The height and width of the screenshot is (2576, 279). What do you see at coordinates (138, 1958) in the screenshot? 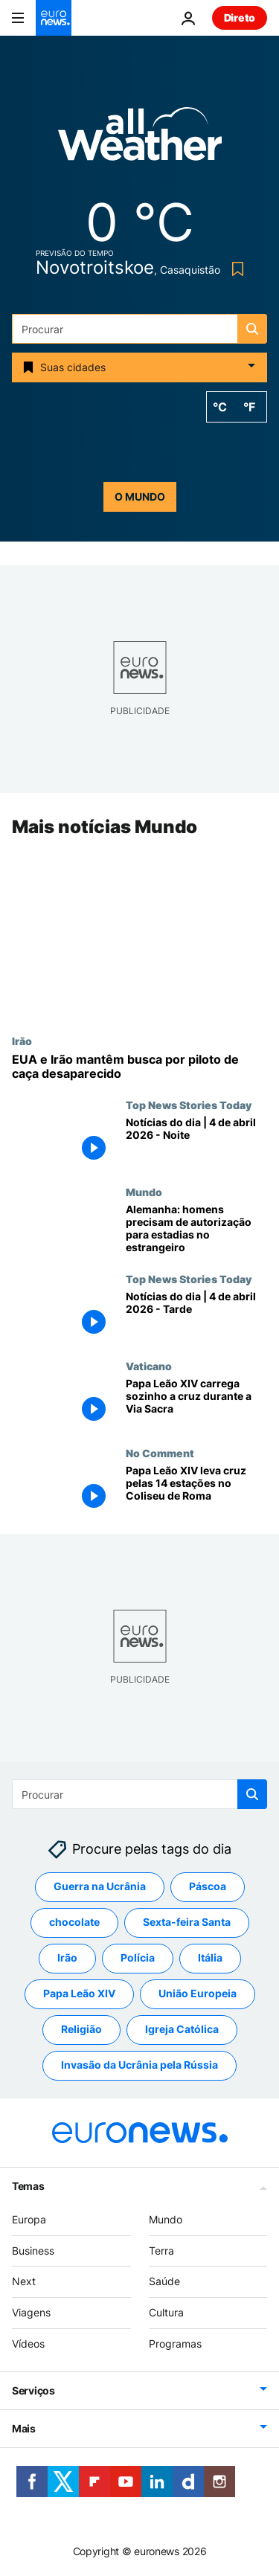
I see `Polícia [Veja mais artigos da tag Polícia]` at bounding box center [138, 1958].